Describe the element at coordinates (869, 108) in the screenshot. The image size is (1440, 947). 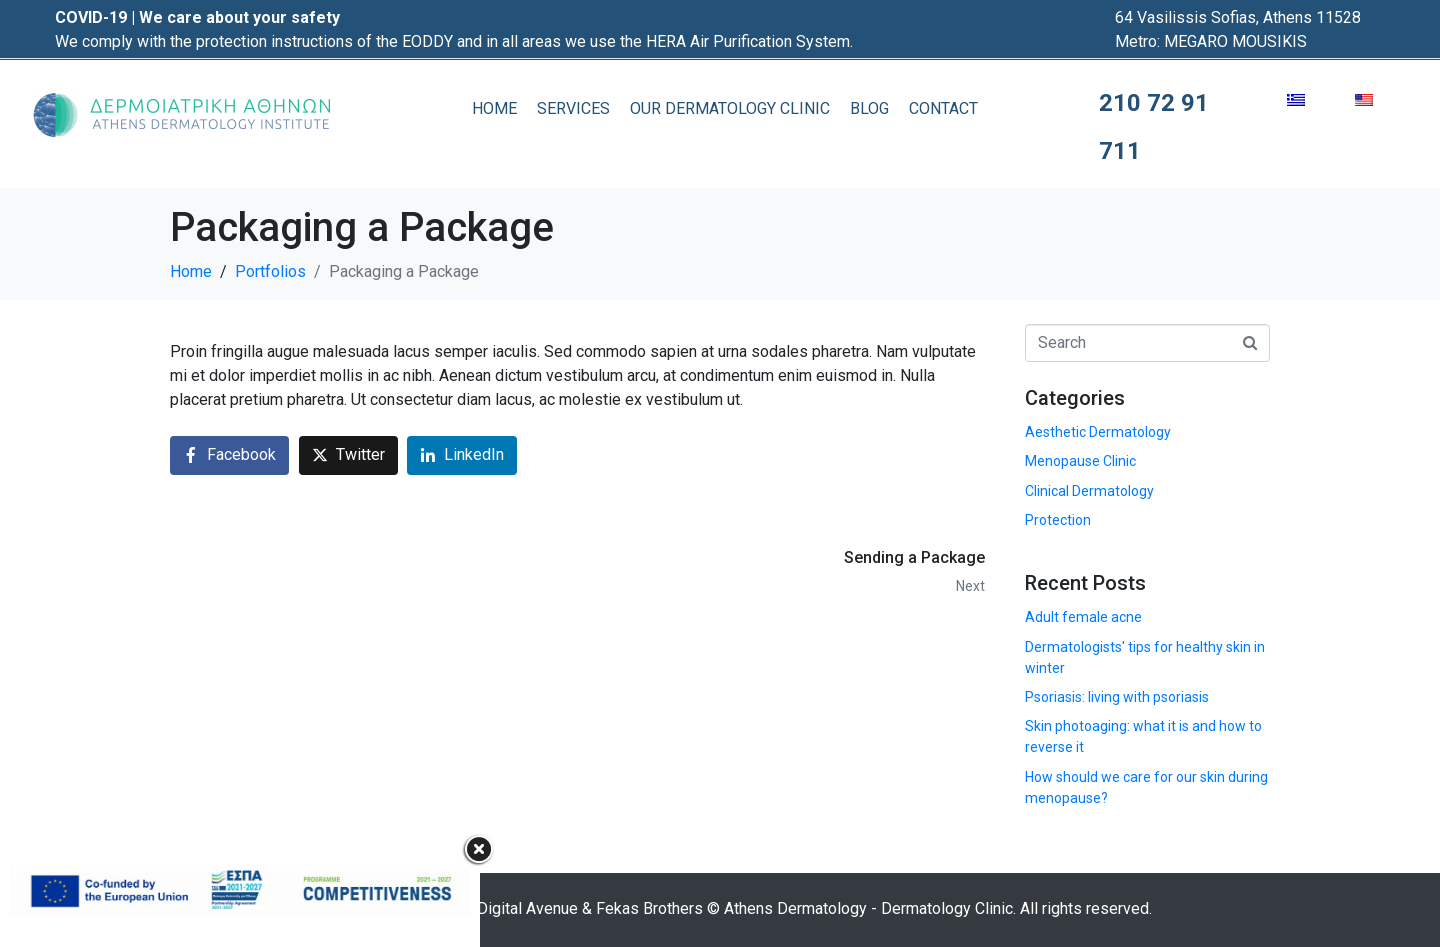
I see `BLOG` at that location.